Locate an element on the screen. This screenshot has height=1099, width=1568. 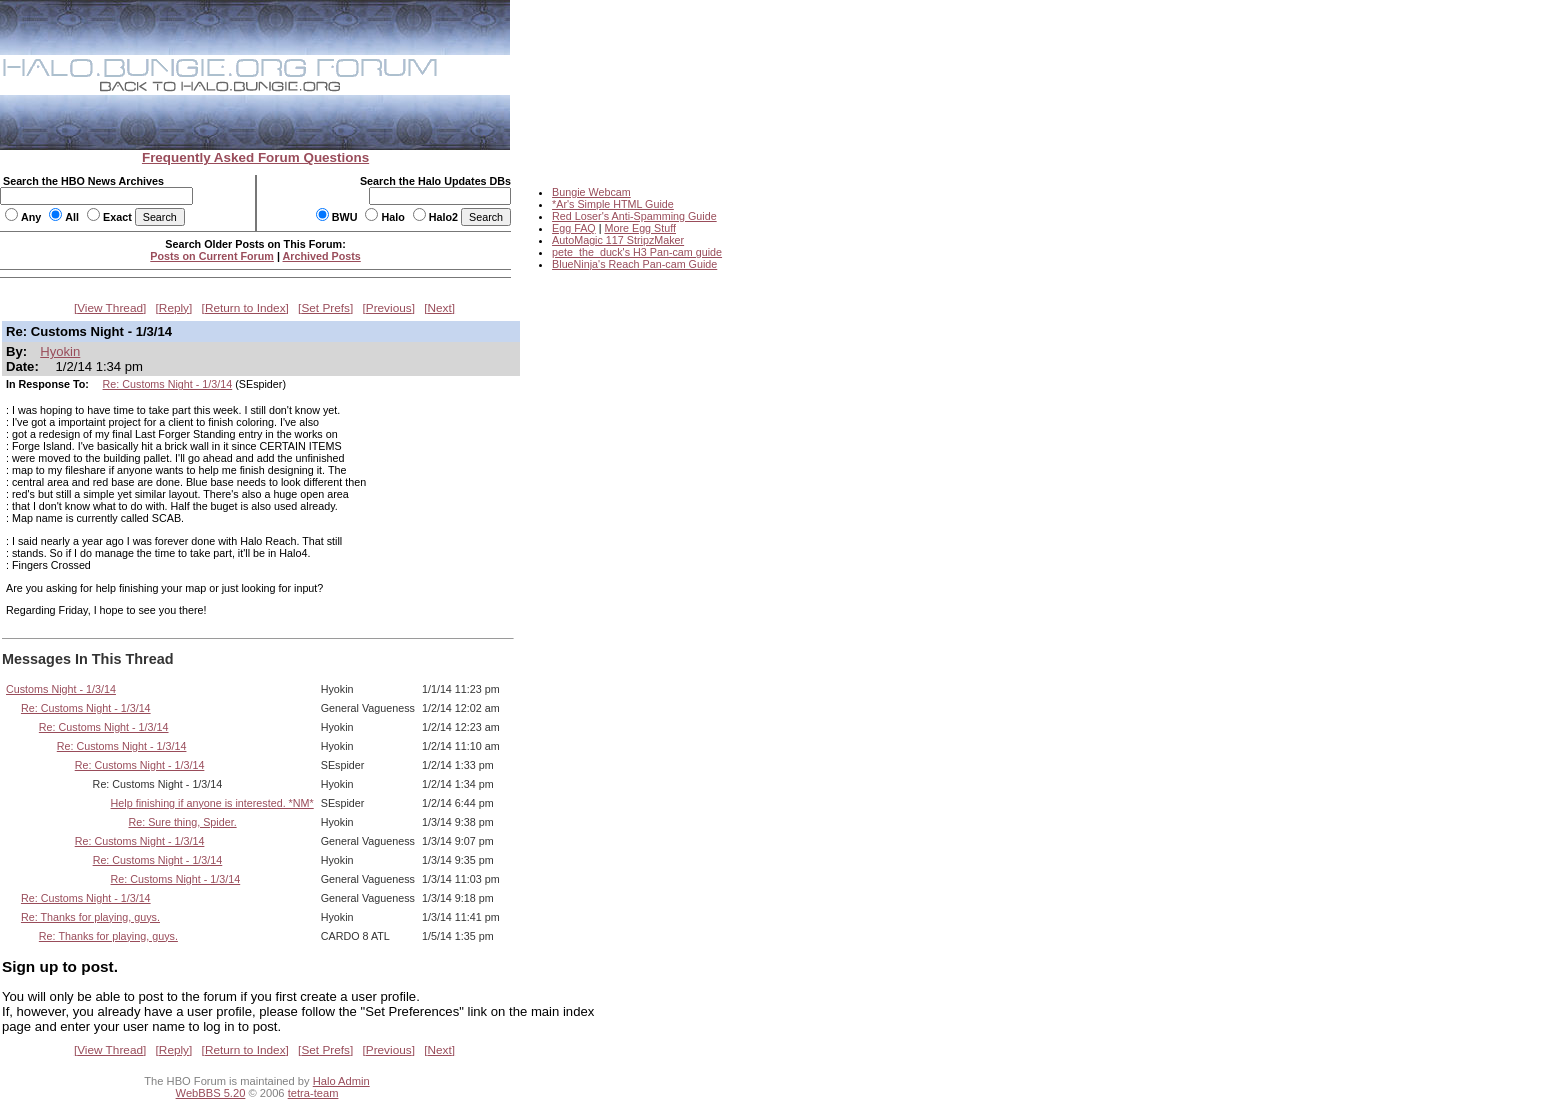
Archived Posts is located at coordinates (322, 256).